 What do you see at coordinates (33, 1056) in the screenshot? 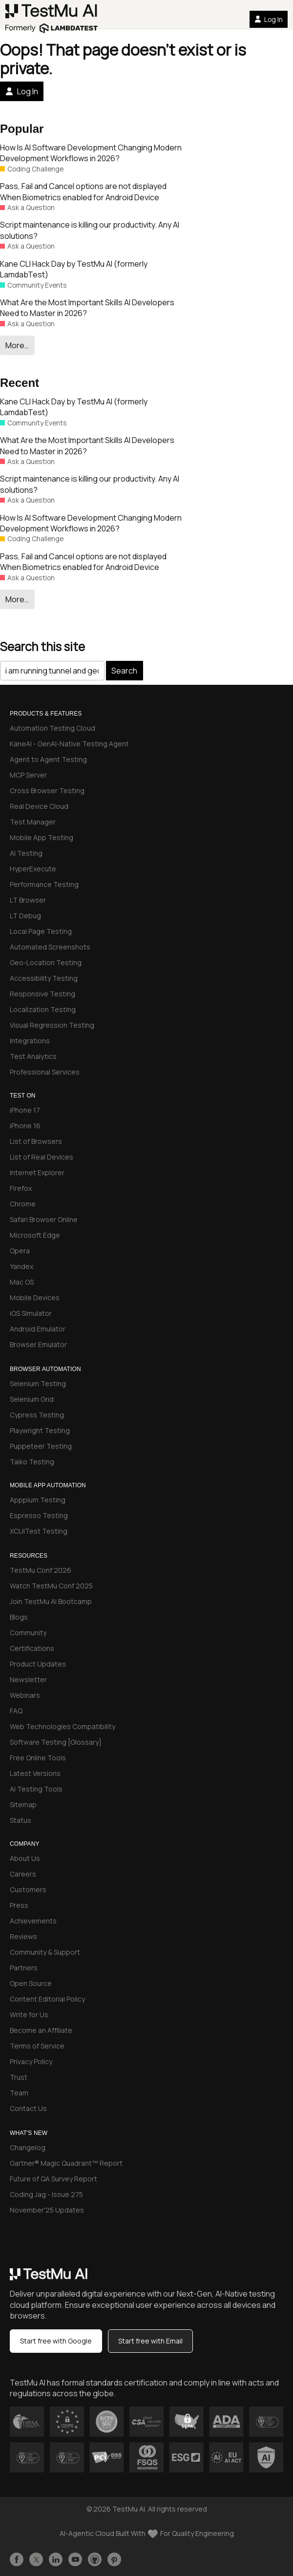
I see `Test Analytics` at bounding box center [33, 1056].